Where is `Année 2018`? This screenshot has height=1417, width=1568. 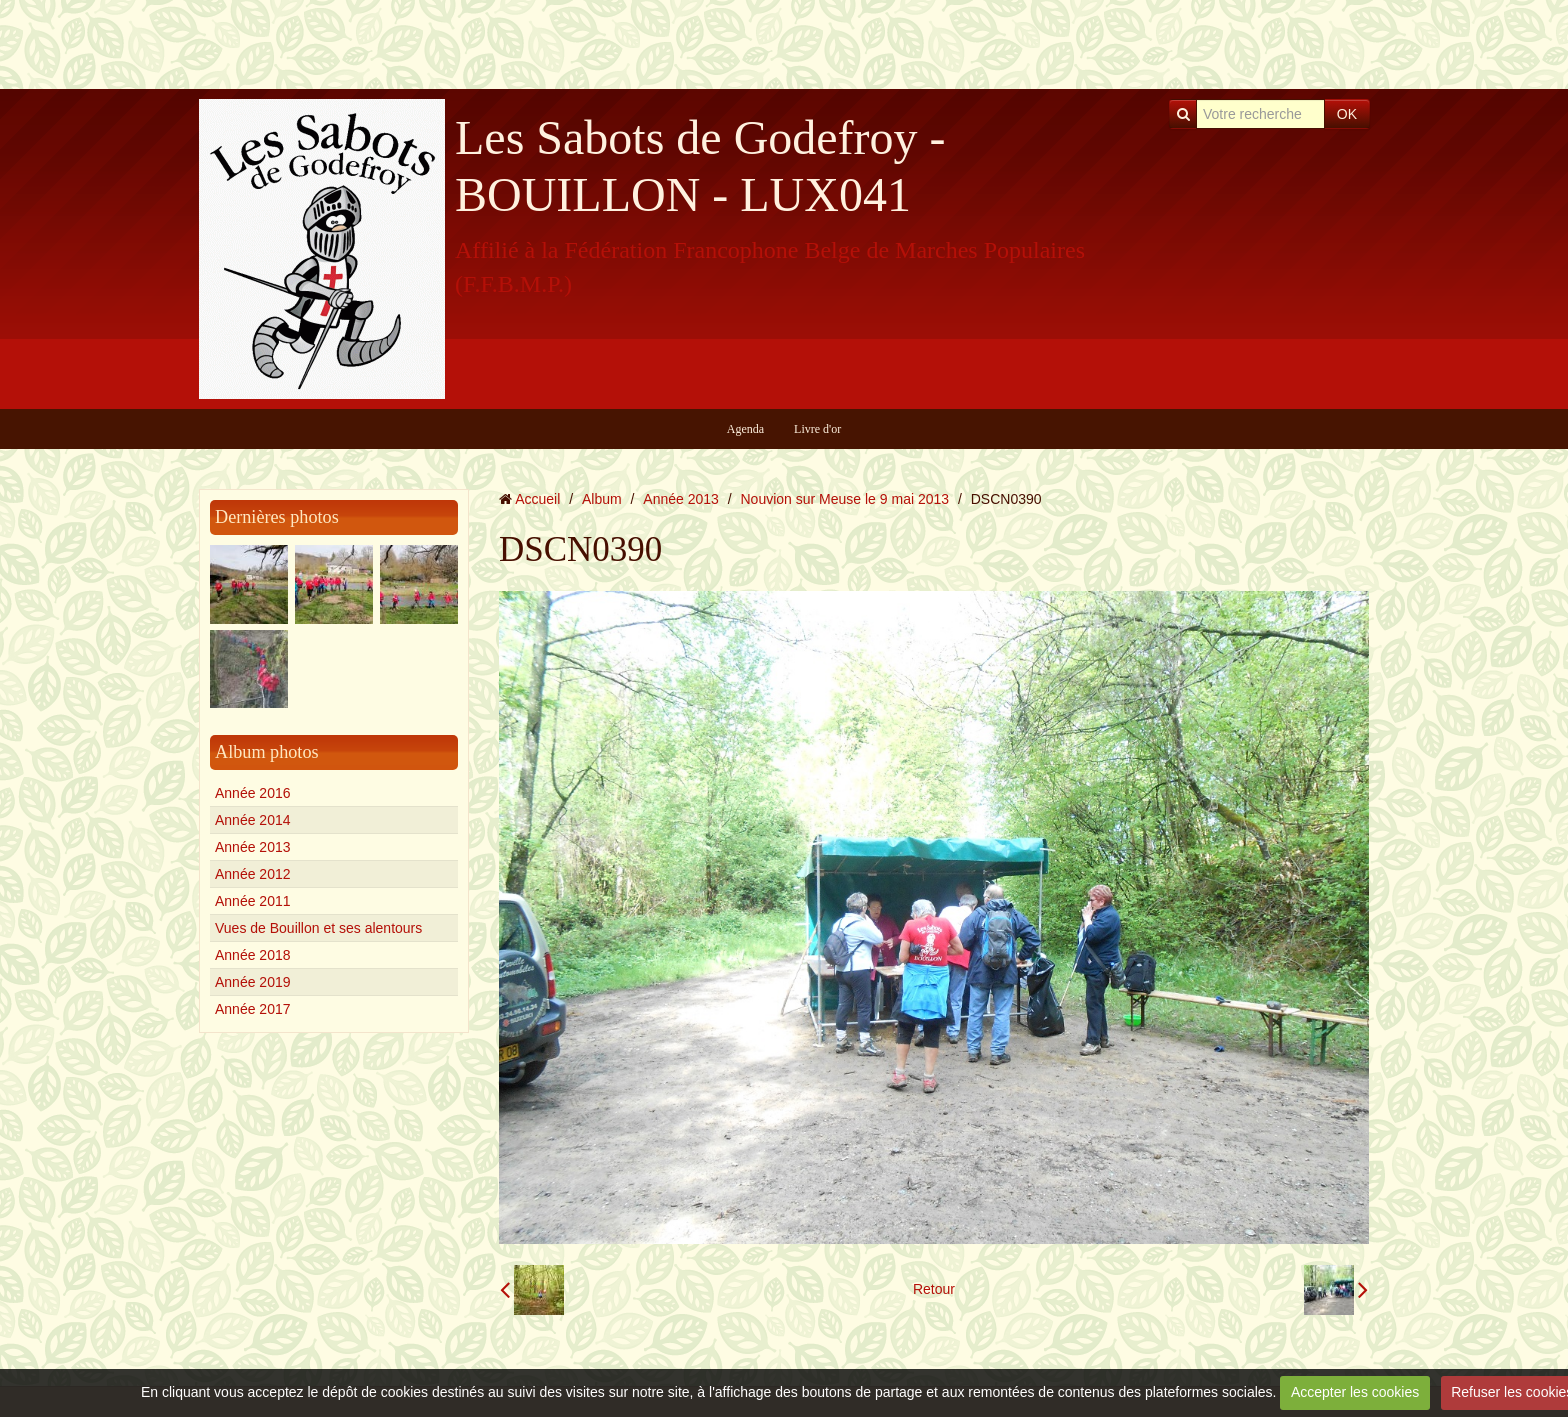
Année 2018 is located at coordinates (253, 955).